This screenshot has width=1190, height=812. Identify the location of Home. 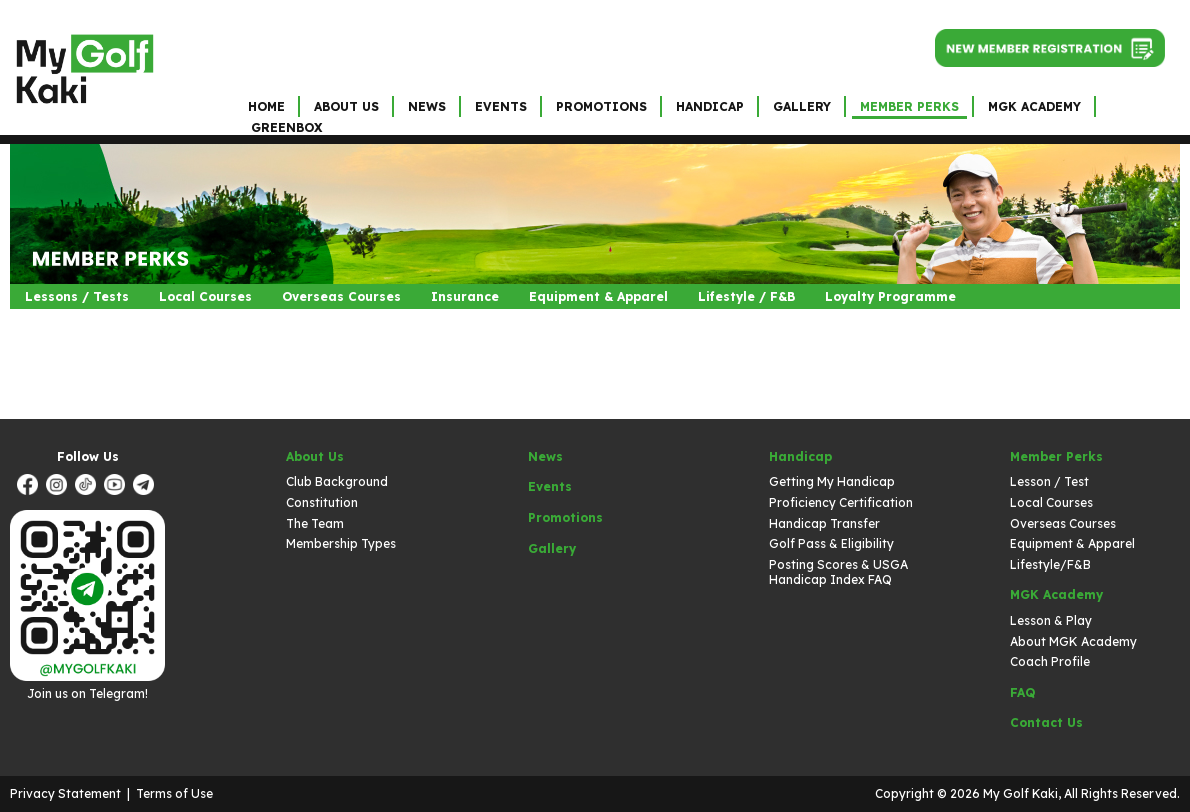
(266, 106).